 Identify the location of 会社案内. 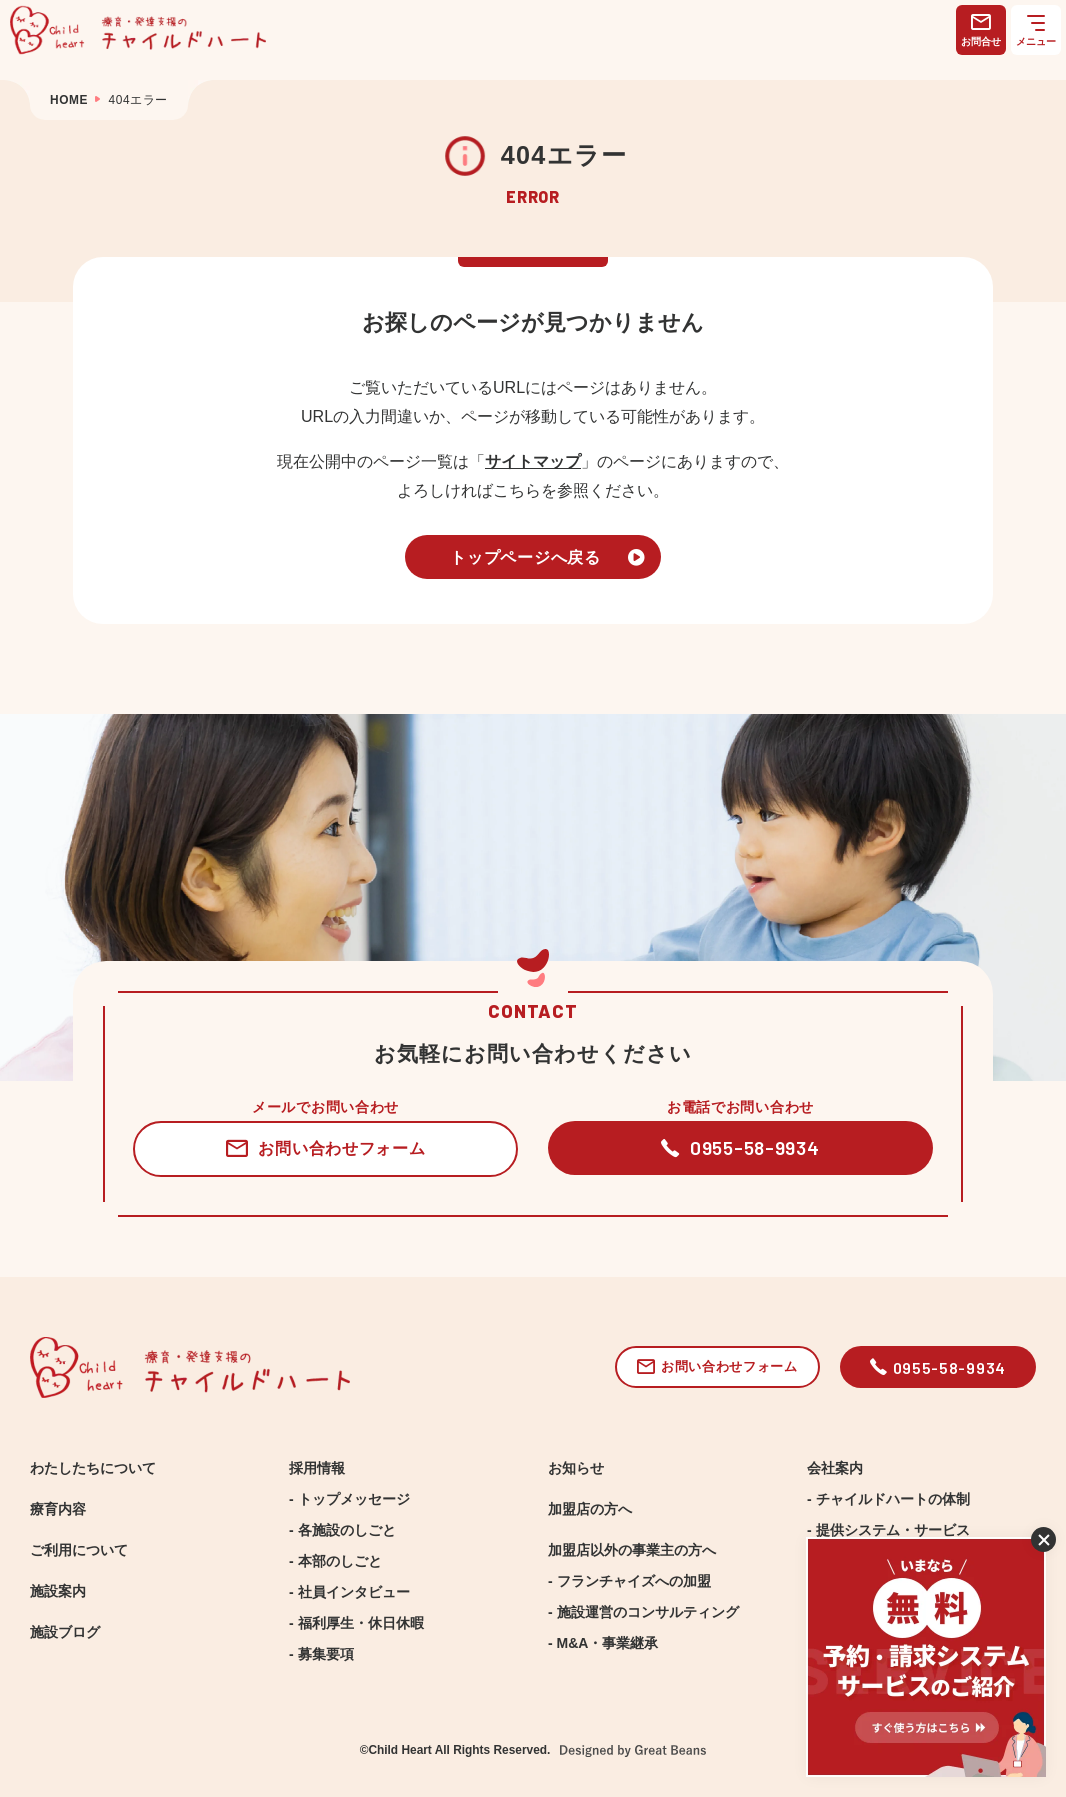
(835, 1468).